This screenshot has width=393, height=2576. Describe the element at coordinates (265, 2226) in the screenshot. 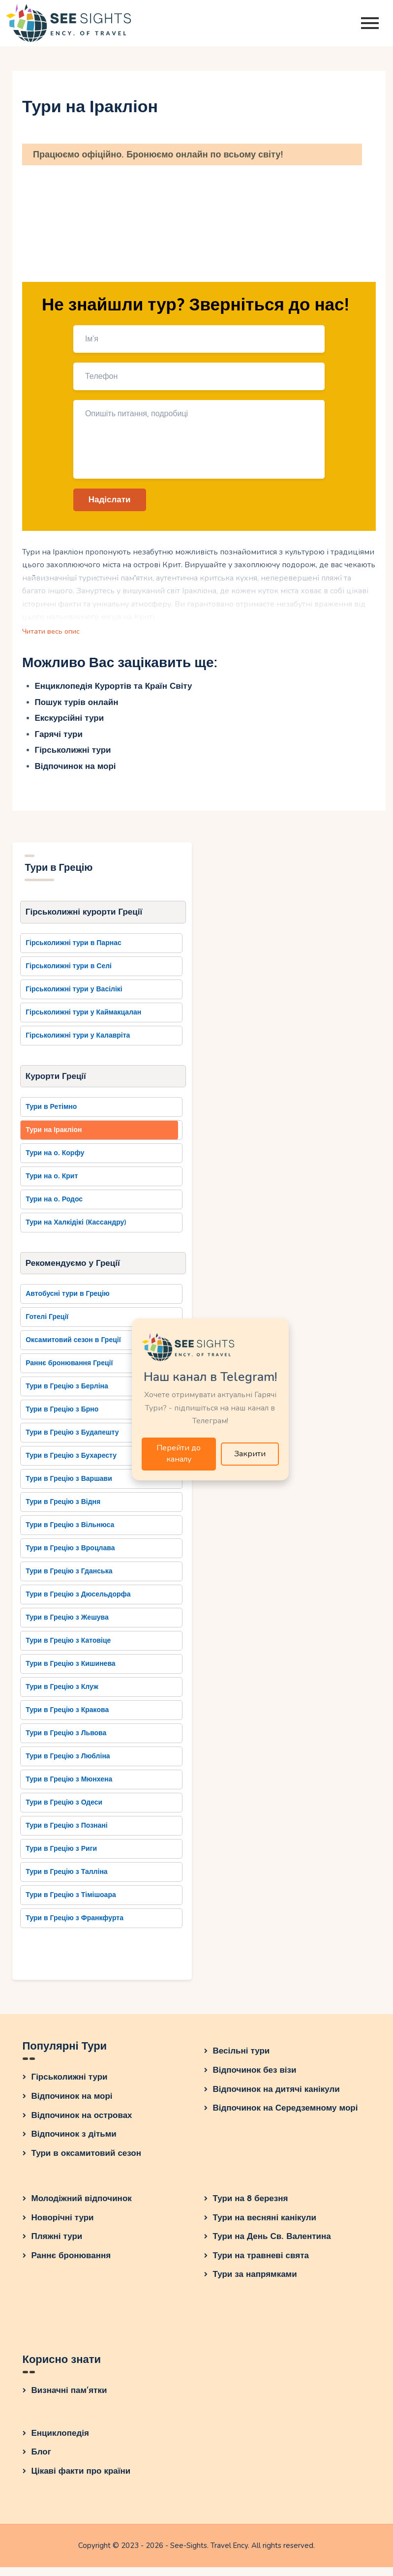

I see `Тури на весняні канікули` at that location.